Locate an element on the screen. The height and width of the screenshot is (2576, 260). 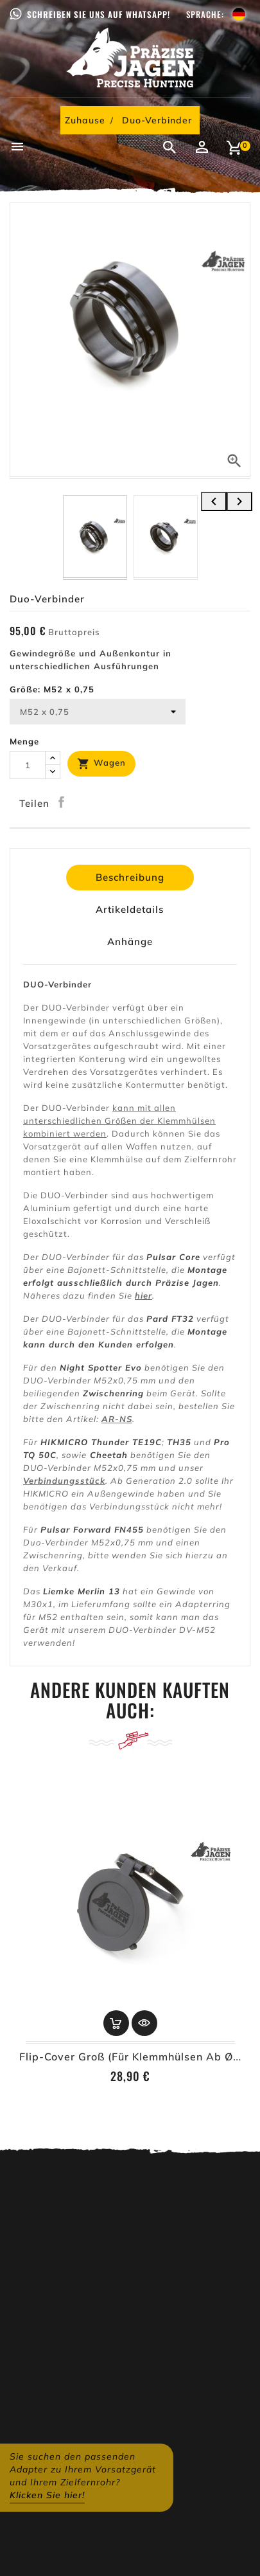
[presentation] is located at coordinates (214, 501).